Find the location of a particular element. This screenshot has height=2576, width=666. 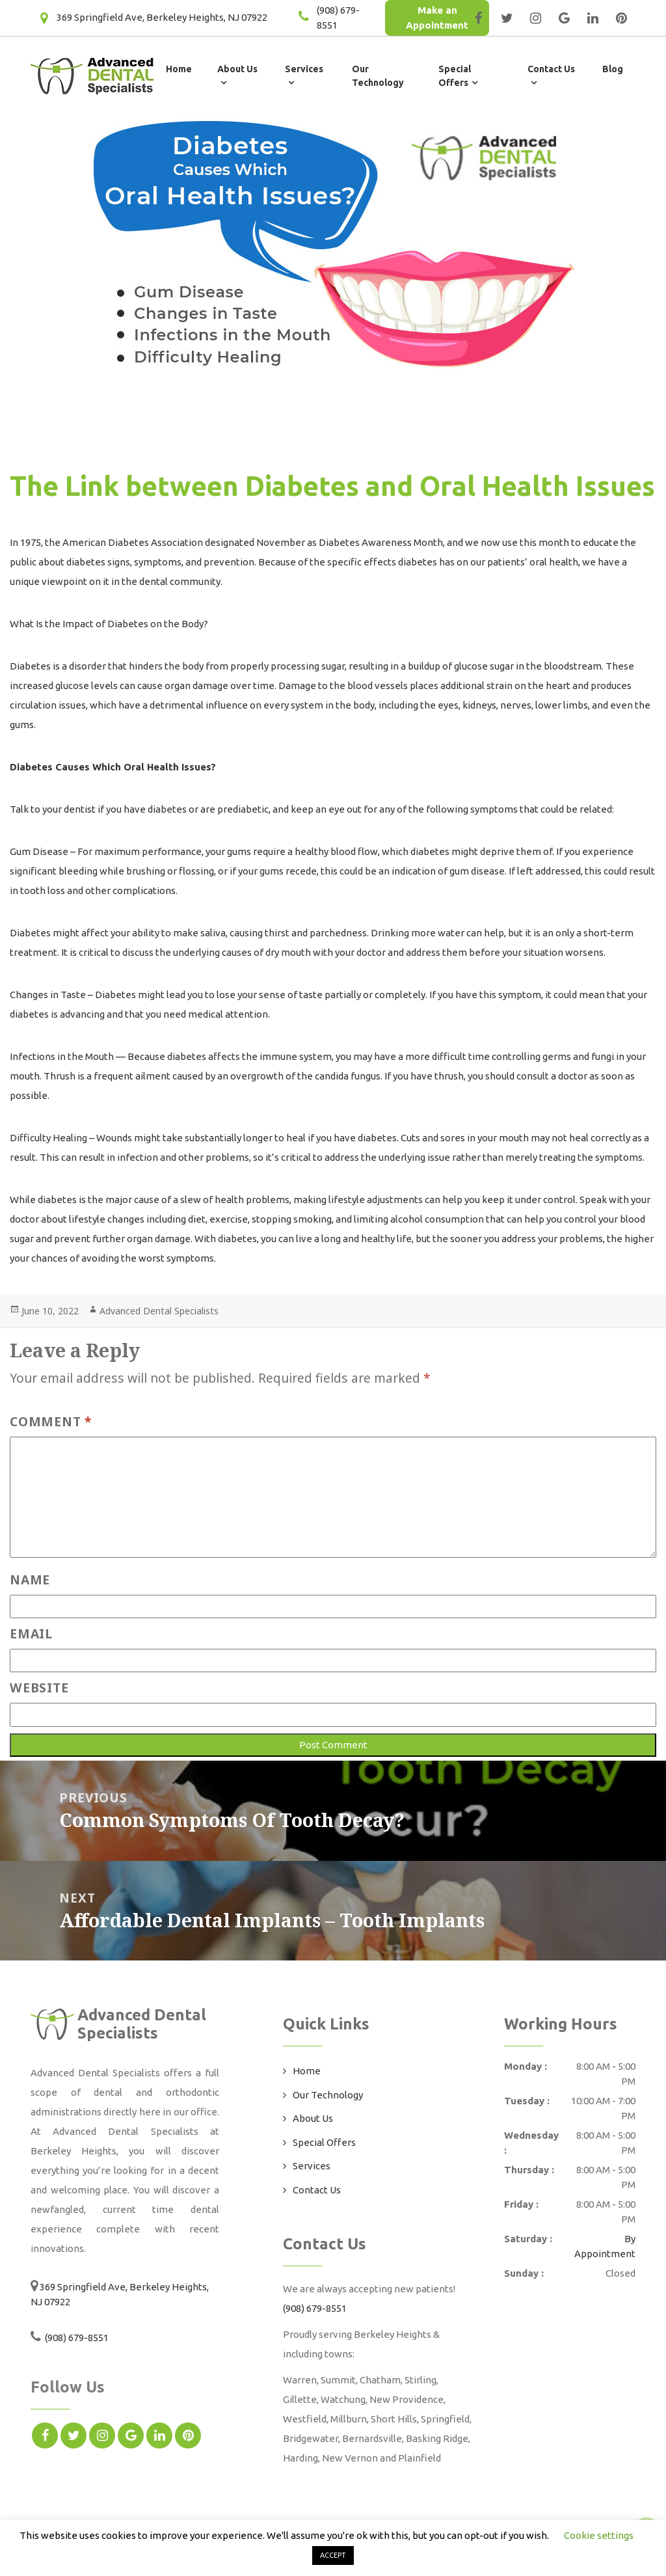

ACCEPT [button] is located at coordinates (333, 2555).